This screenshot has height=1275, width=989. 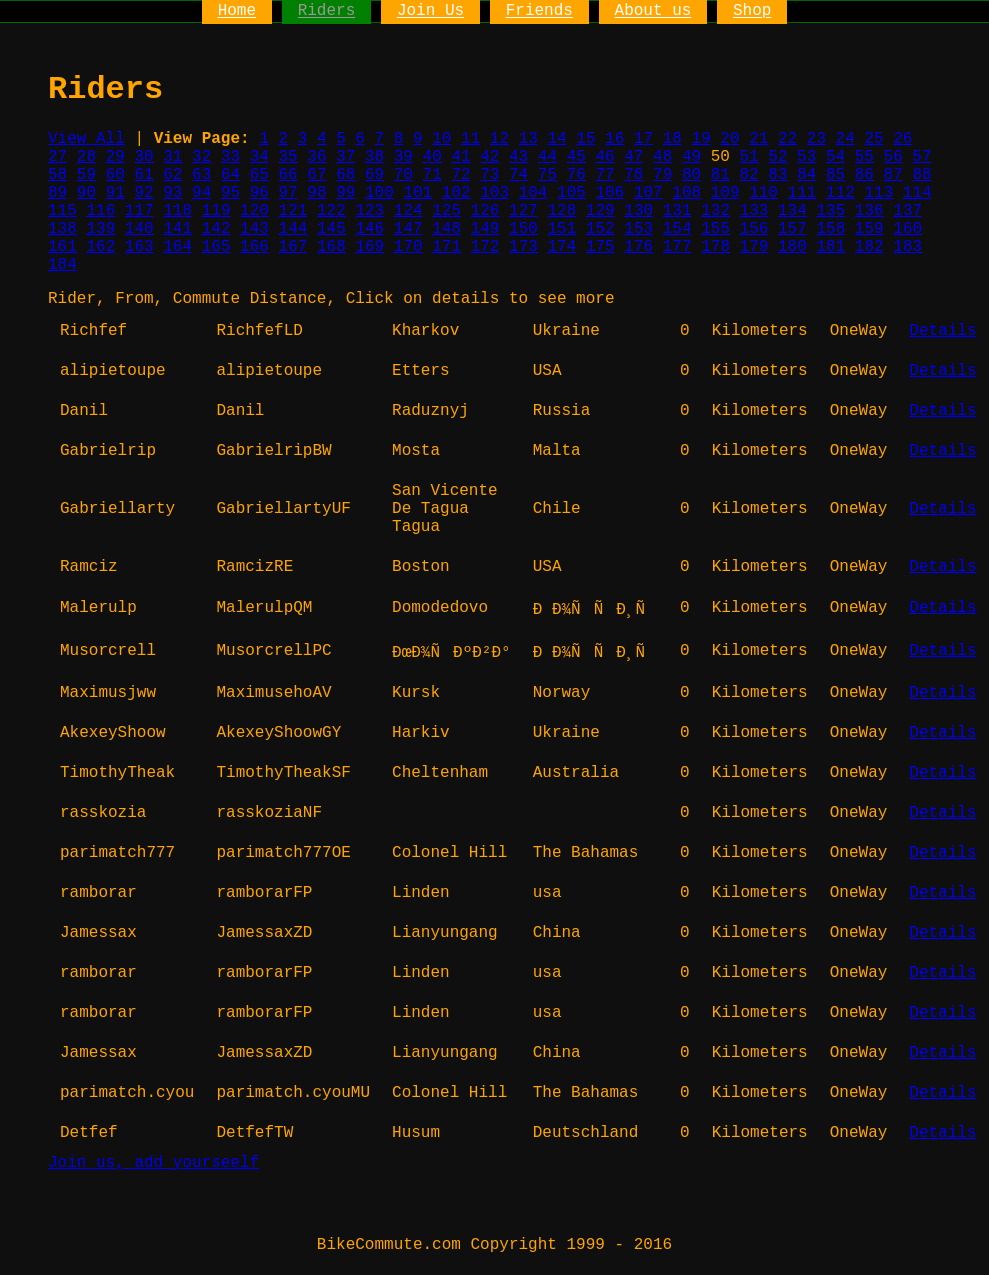 What do you see at coordinates (518, 175) in the screenshot?
I see `74` at bounding box center [518, 175].